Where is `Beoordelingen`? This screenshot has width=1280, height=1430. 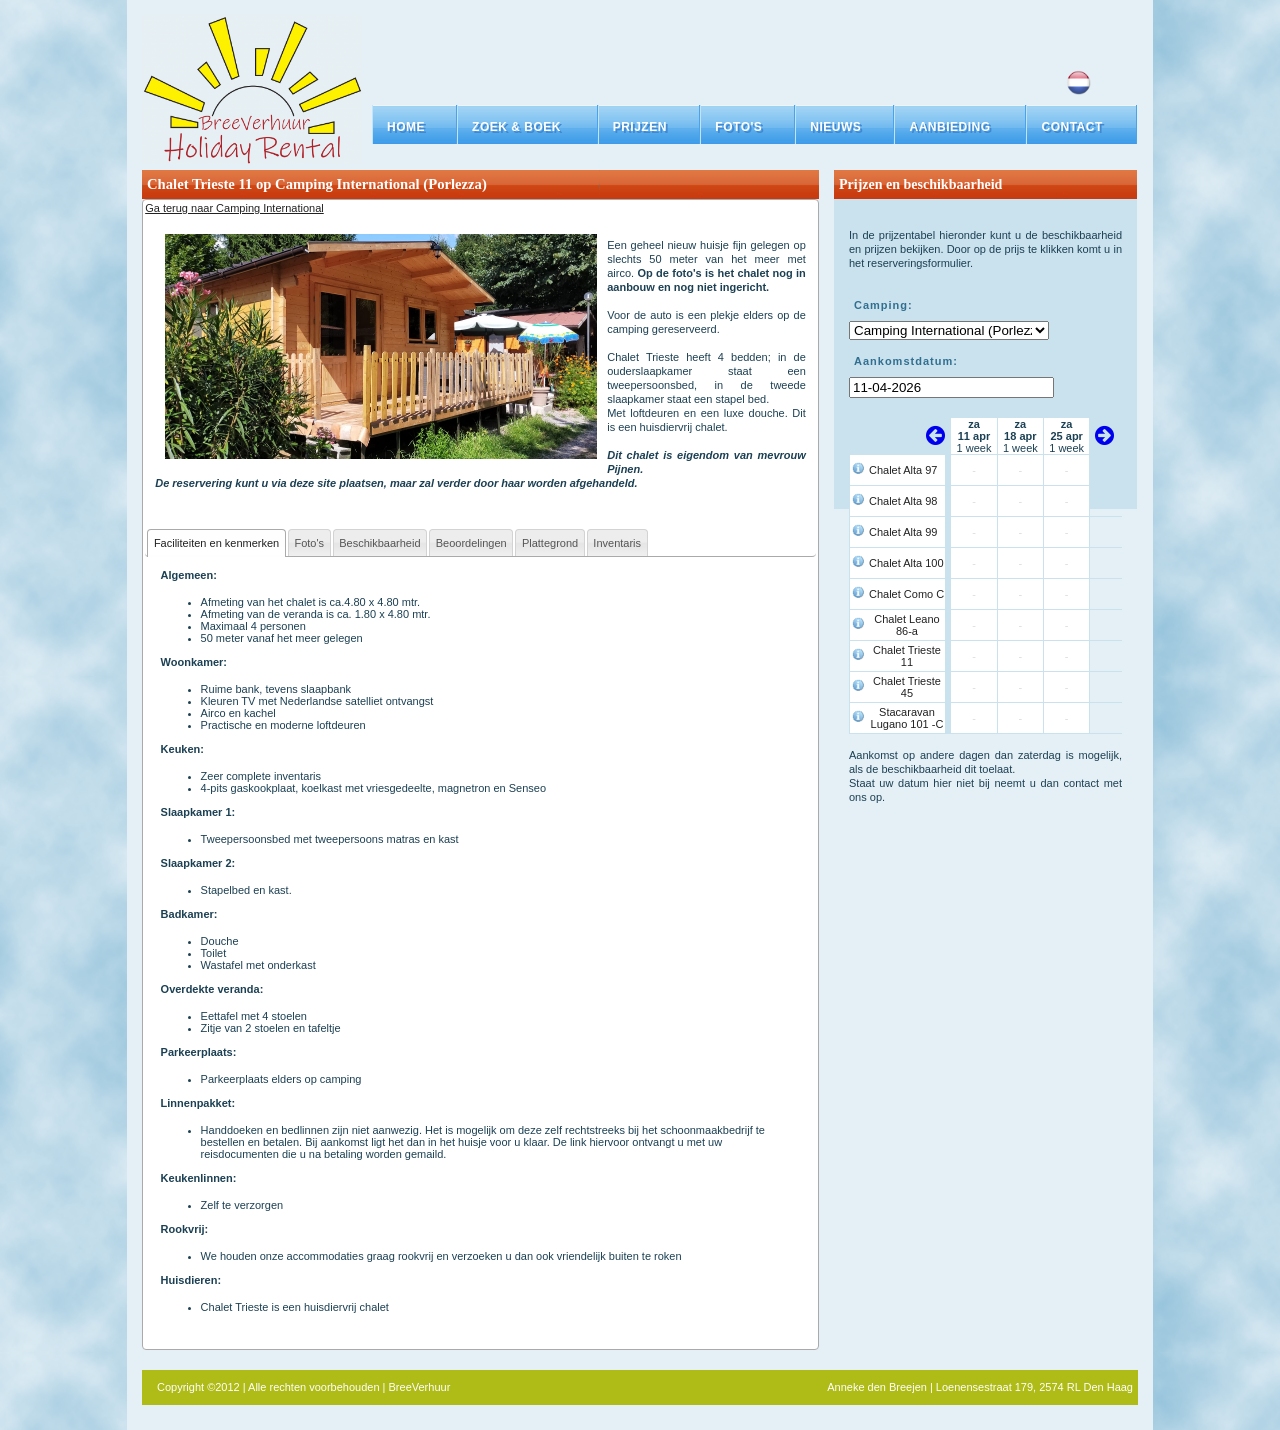 Beoordelingen is located at coordinates (471, 543).